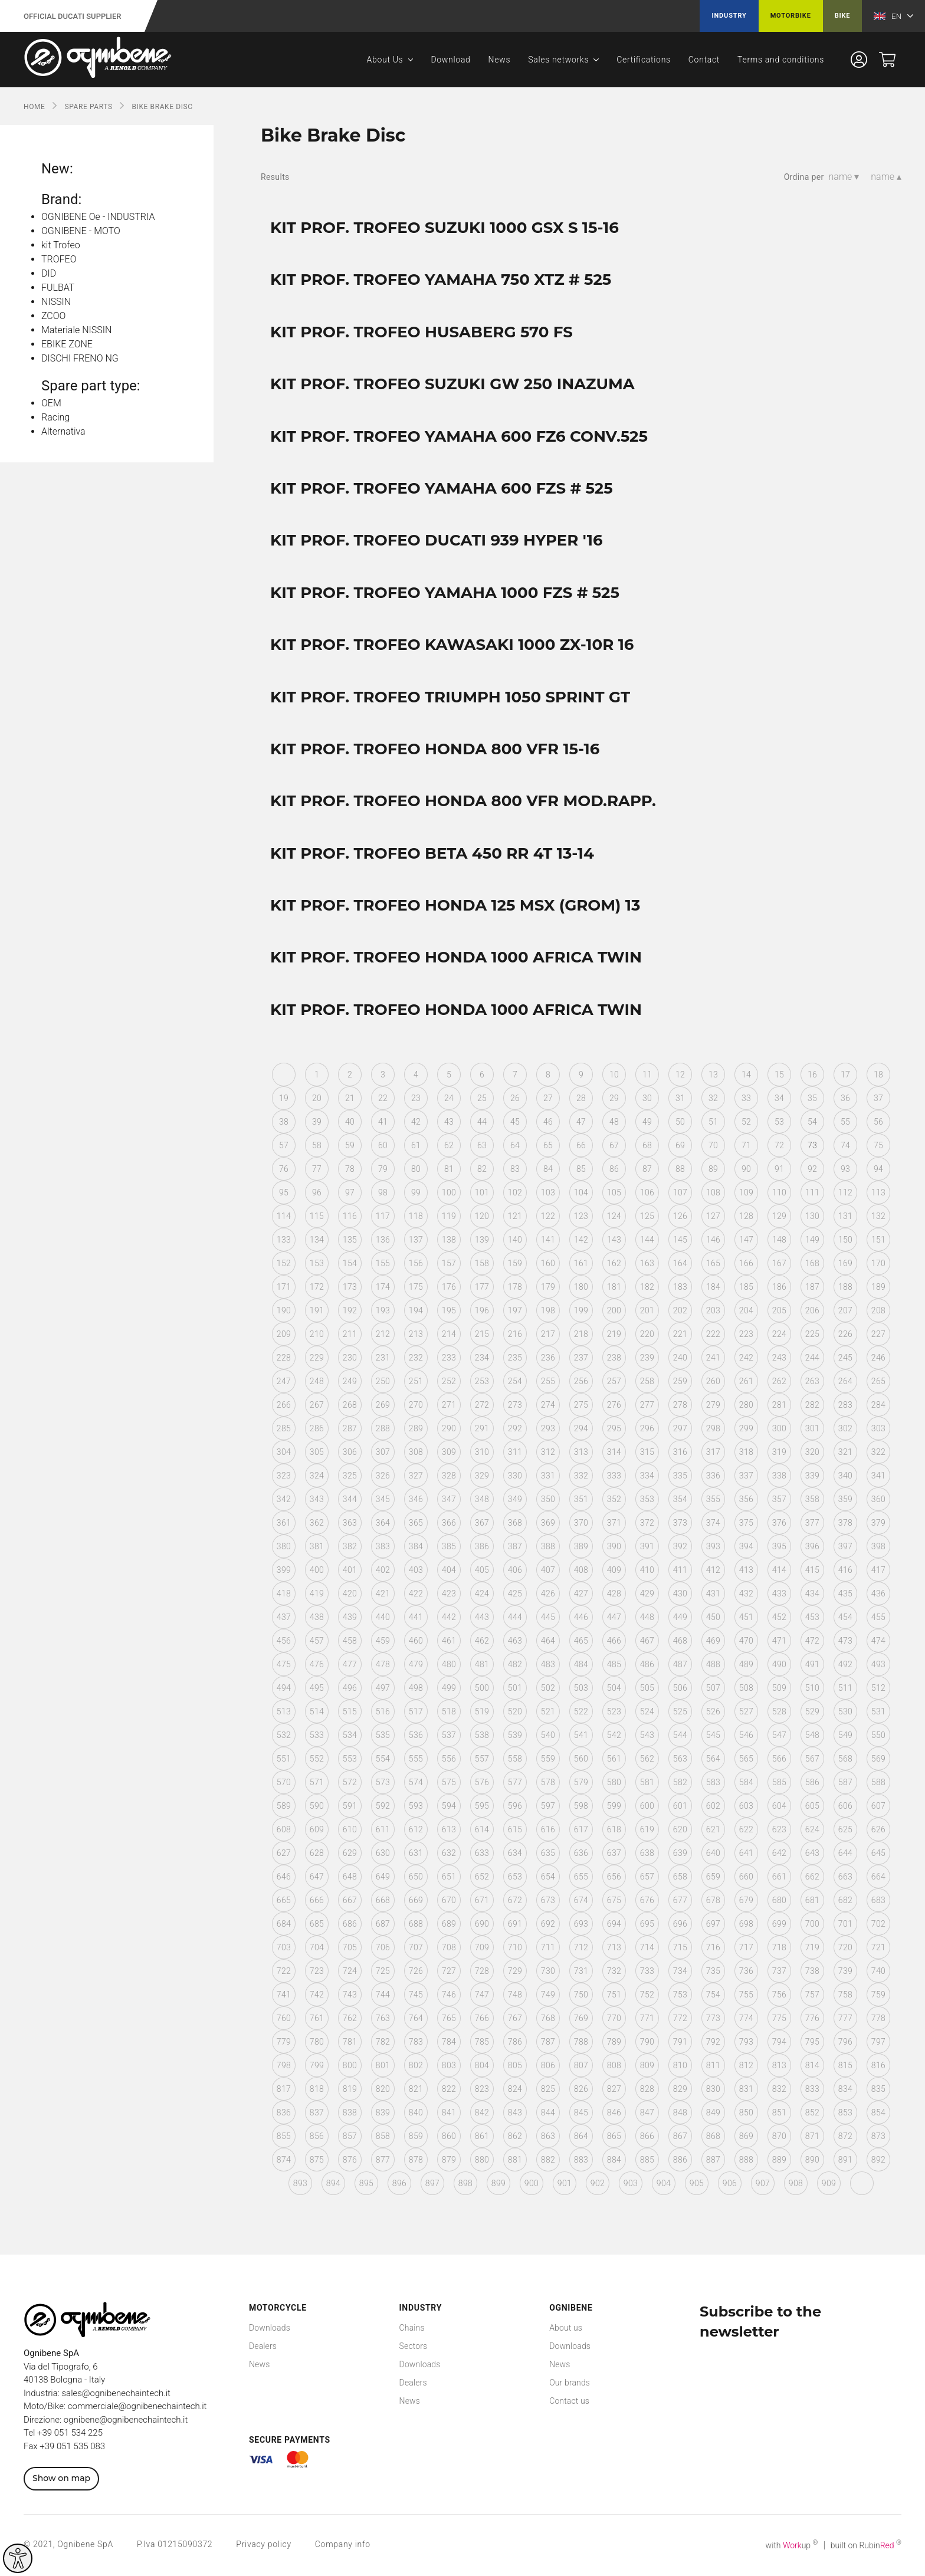  I want to click on 11, so click(647, 1074).